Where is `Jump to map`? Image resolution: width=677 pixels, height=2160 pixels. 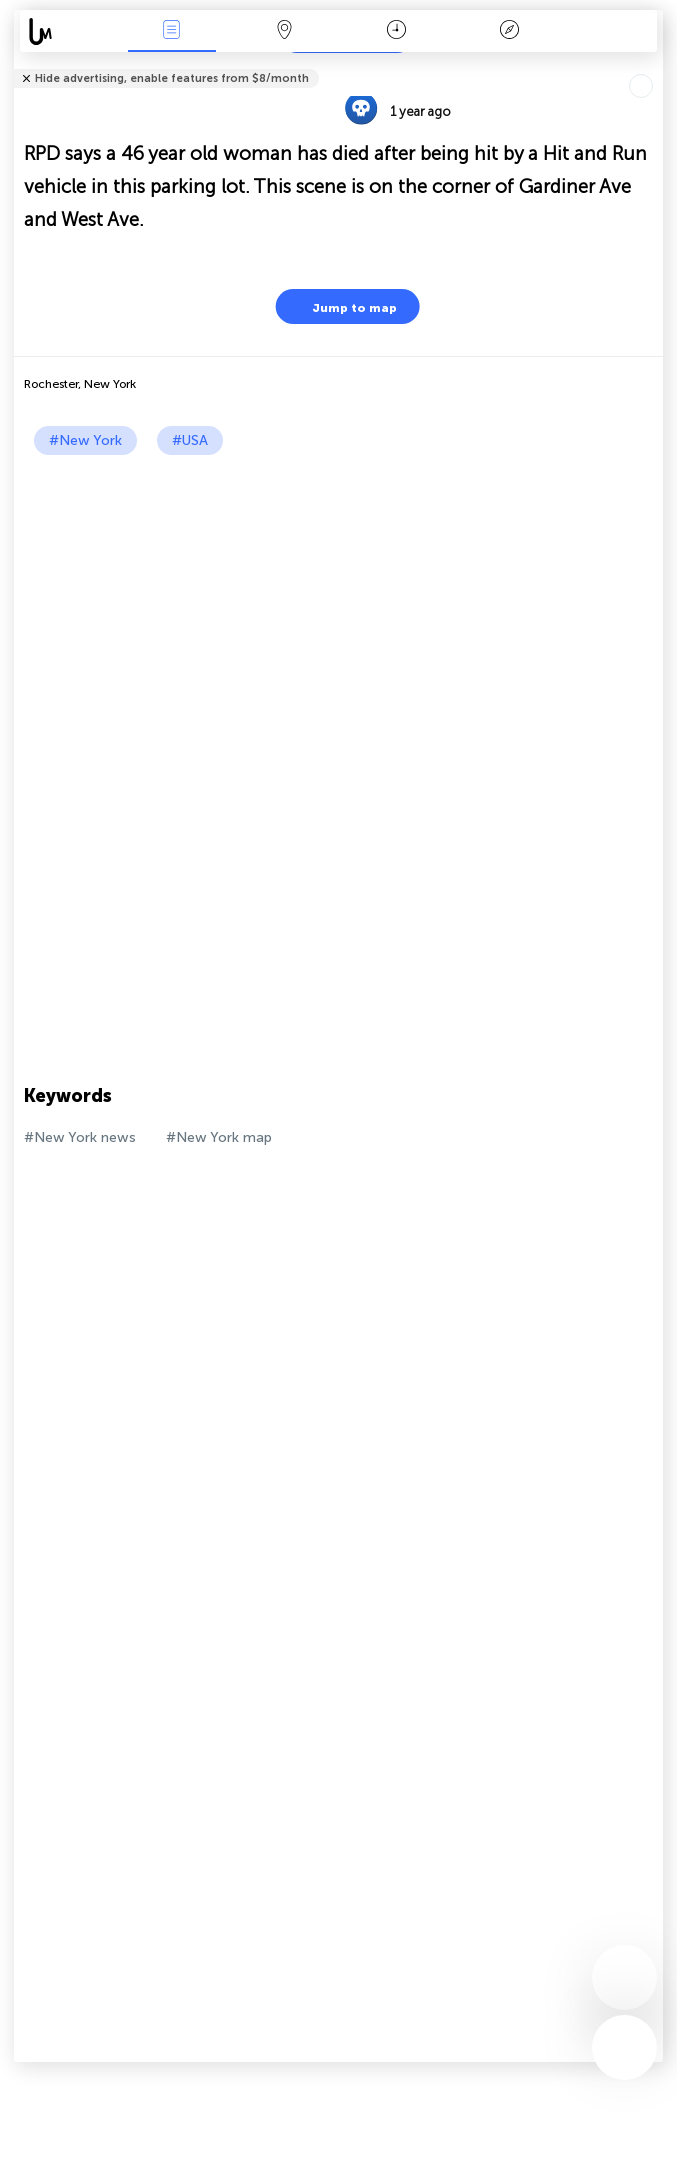 Jump to map is located at coordinates (342, 306).